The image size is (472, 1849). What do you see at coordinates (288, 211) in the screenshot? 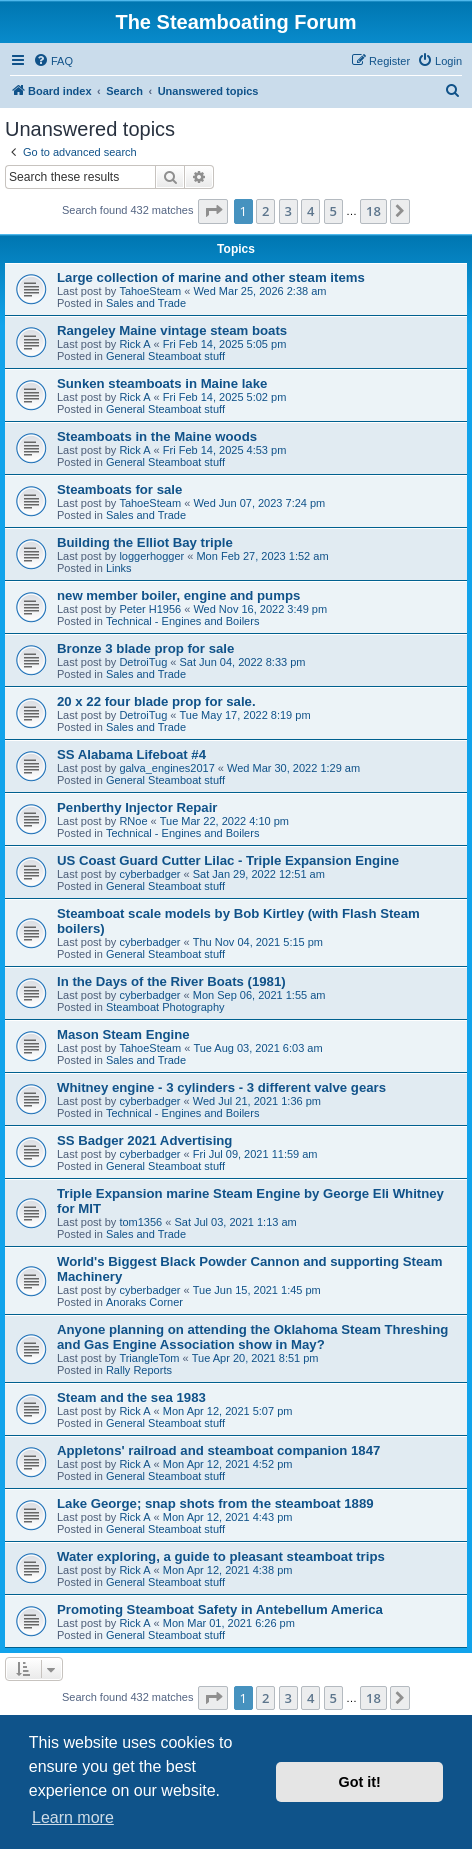
I see `3 [button]` at bounding box center [288, 211].